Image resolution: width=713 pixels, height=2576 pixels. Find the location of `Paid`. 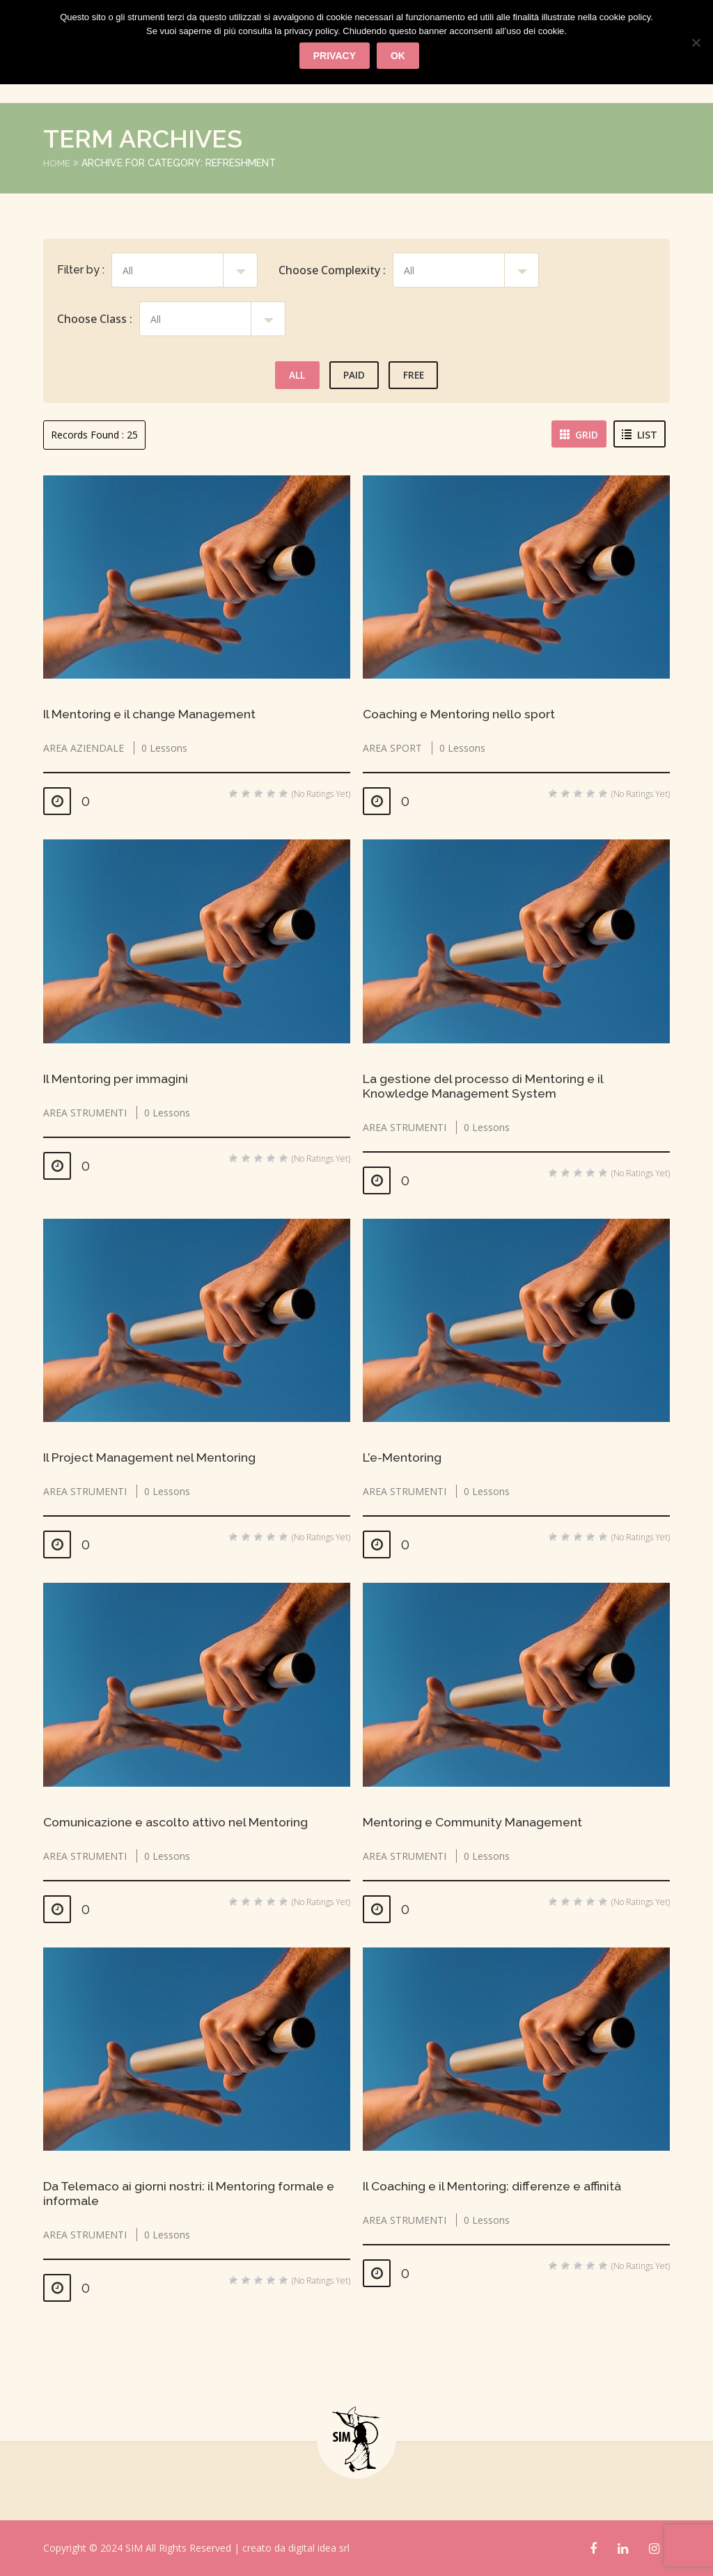

Paid is located at coordinates (353, 374).